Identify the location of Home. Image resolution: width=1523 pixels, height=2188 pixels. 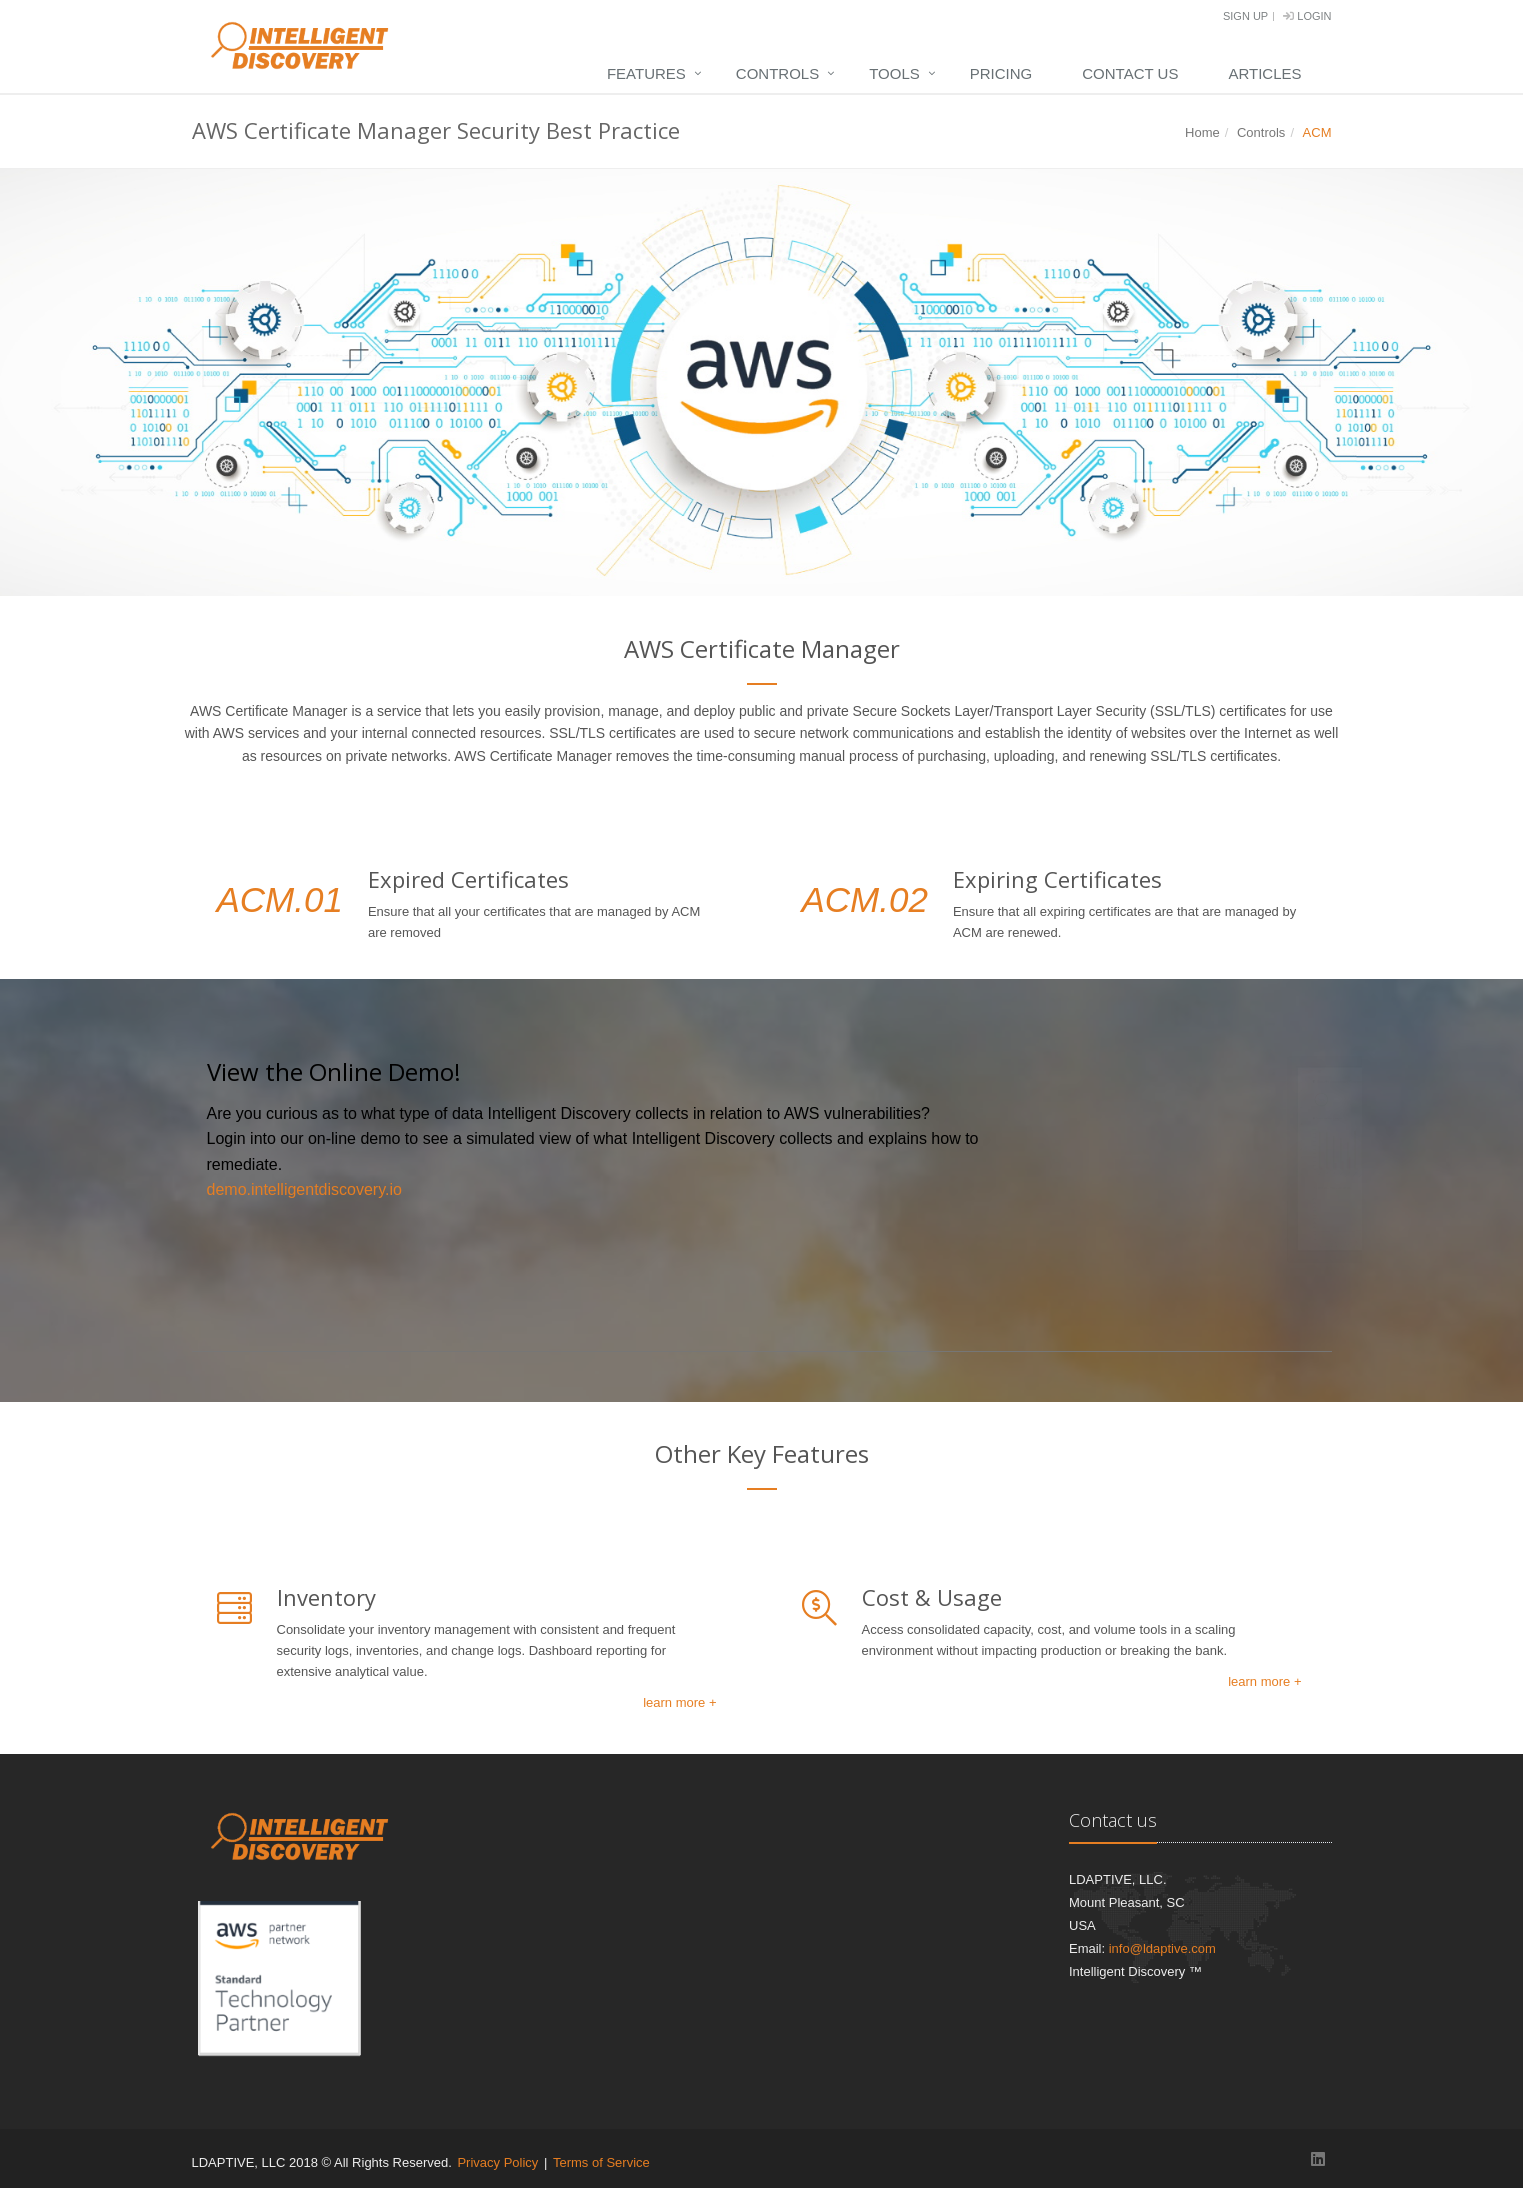
(1202, 132).